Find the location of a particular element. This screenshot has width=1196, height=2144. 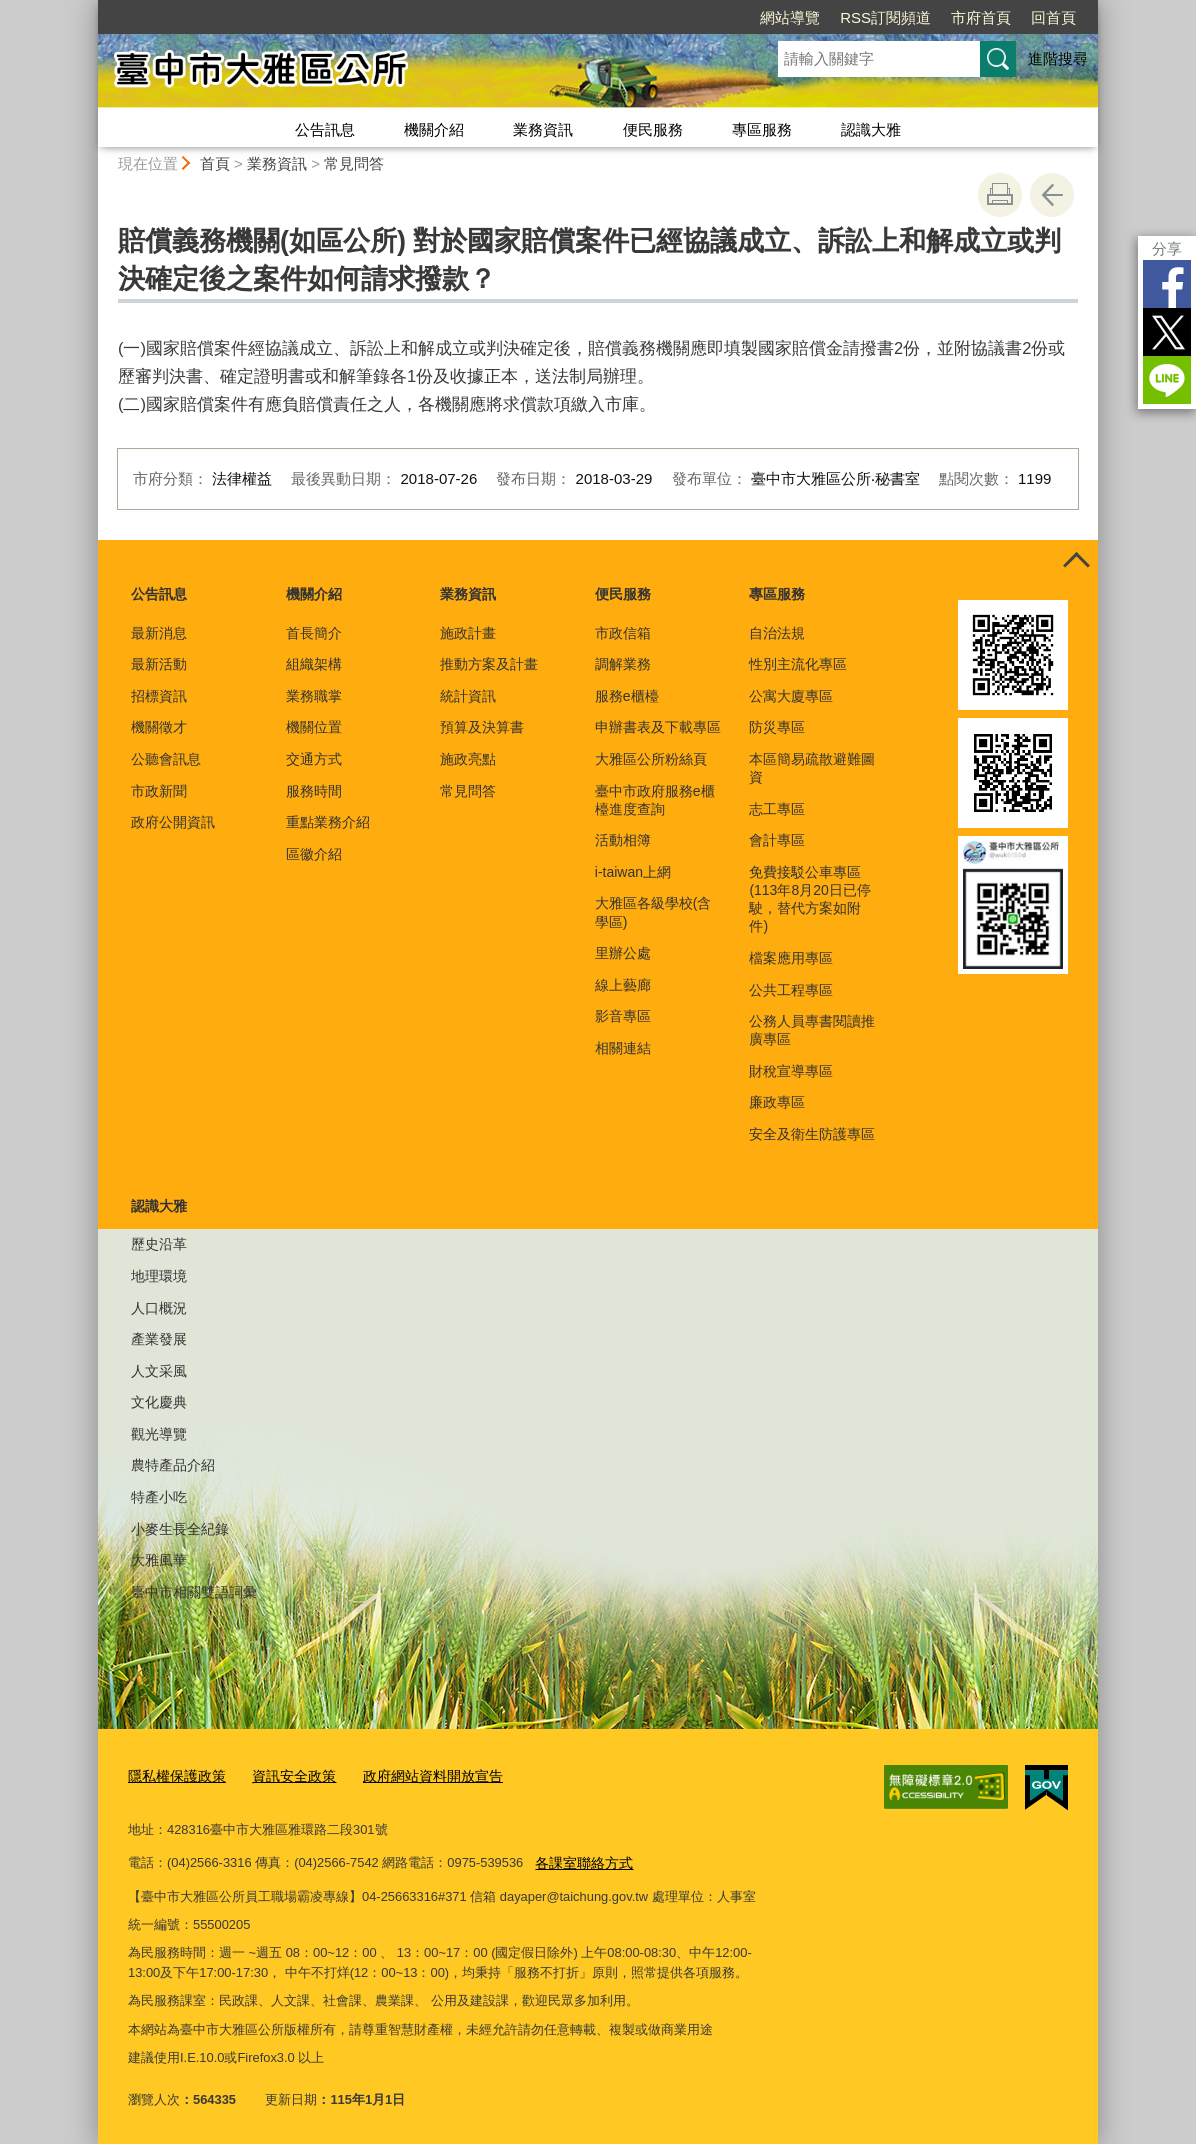

政府公開資訊 is located at coordinates (173, 822).